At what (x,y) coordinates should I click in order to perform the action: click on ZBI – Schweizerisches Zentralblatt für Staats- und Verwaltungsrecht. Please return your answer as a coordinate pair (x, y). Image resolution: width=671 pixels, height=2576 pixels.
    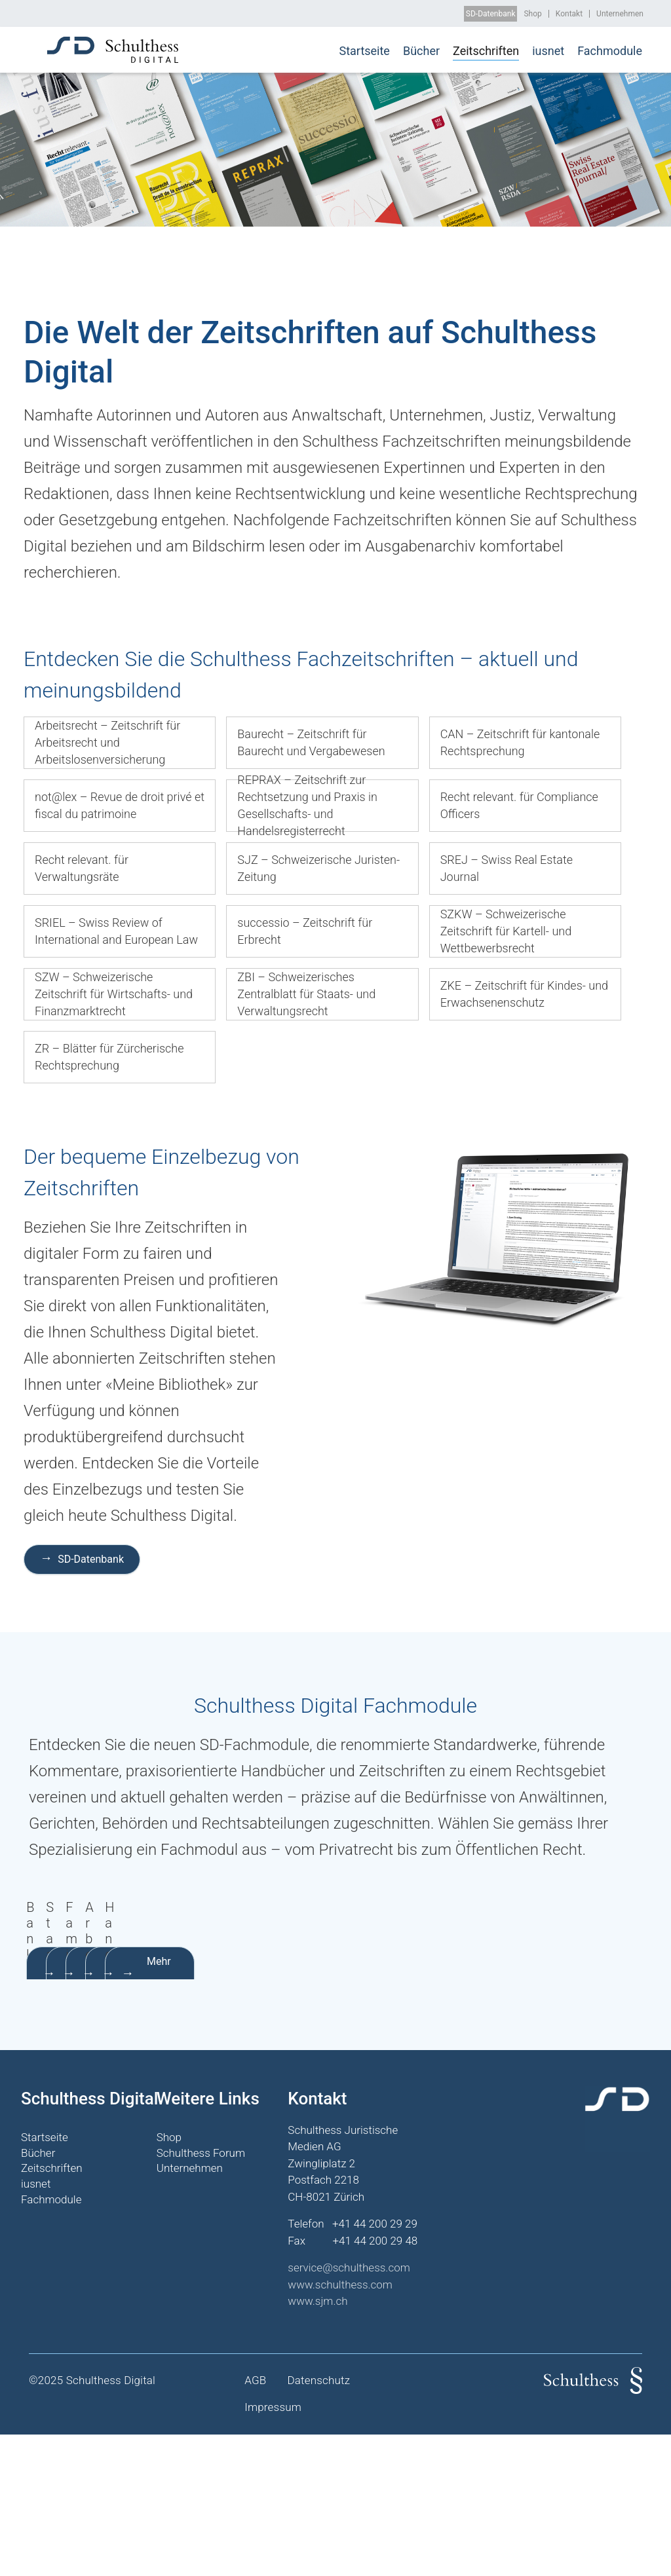
    Looking at the image, I should click on (306, 994).